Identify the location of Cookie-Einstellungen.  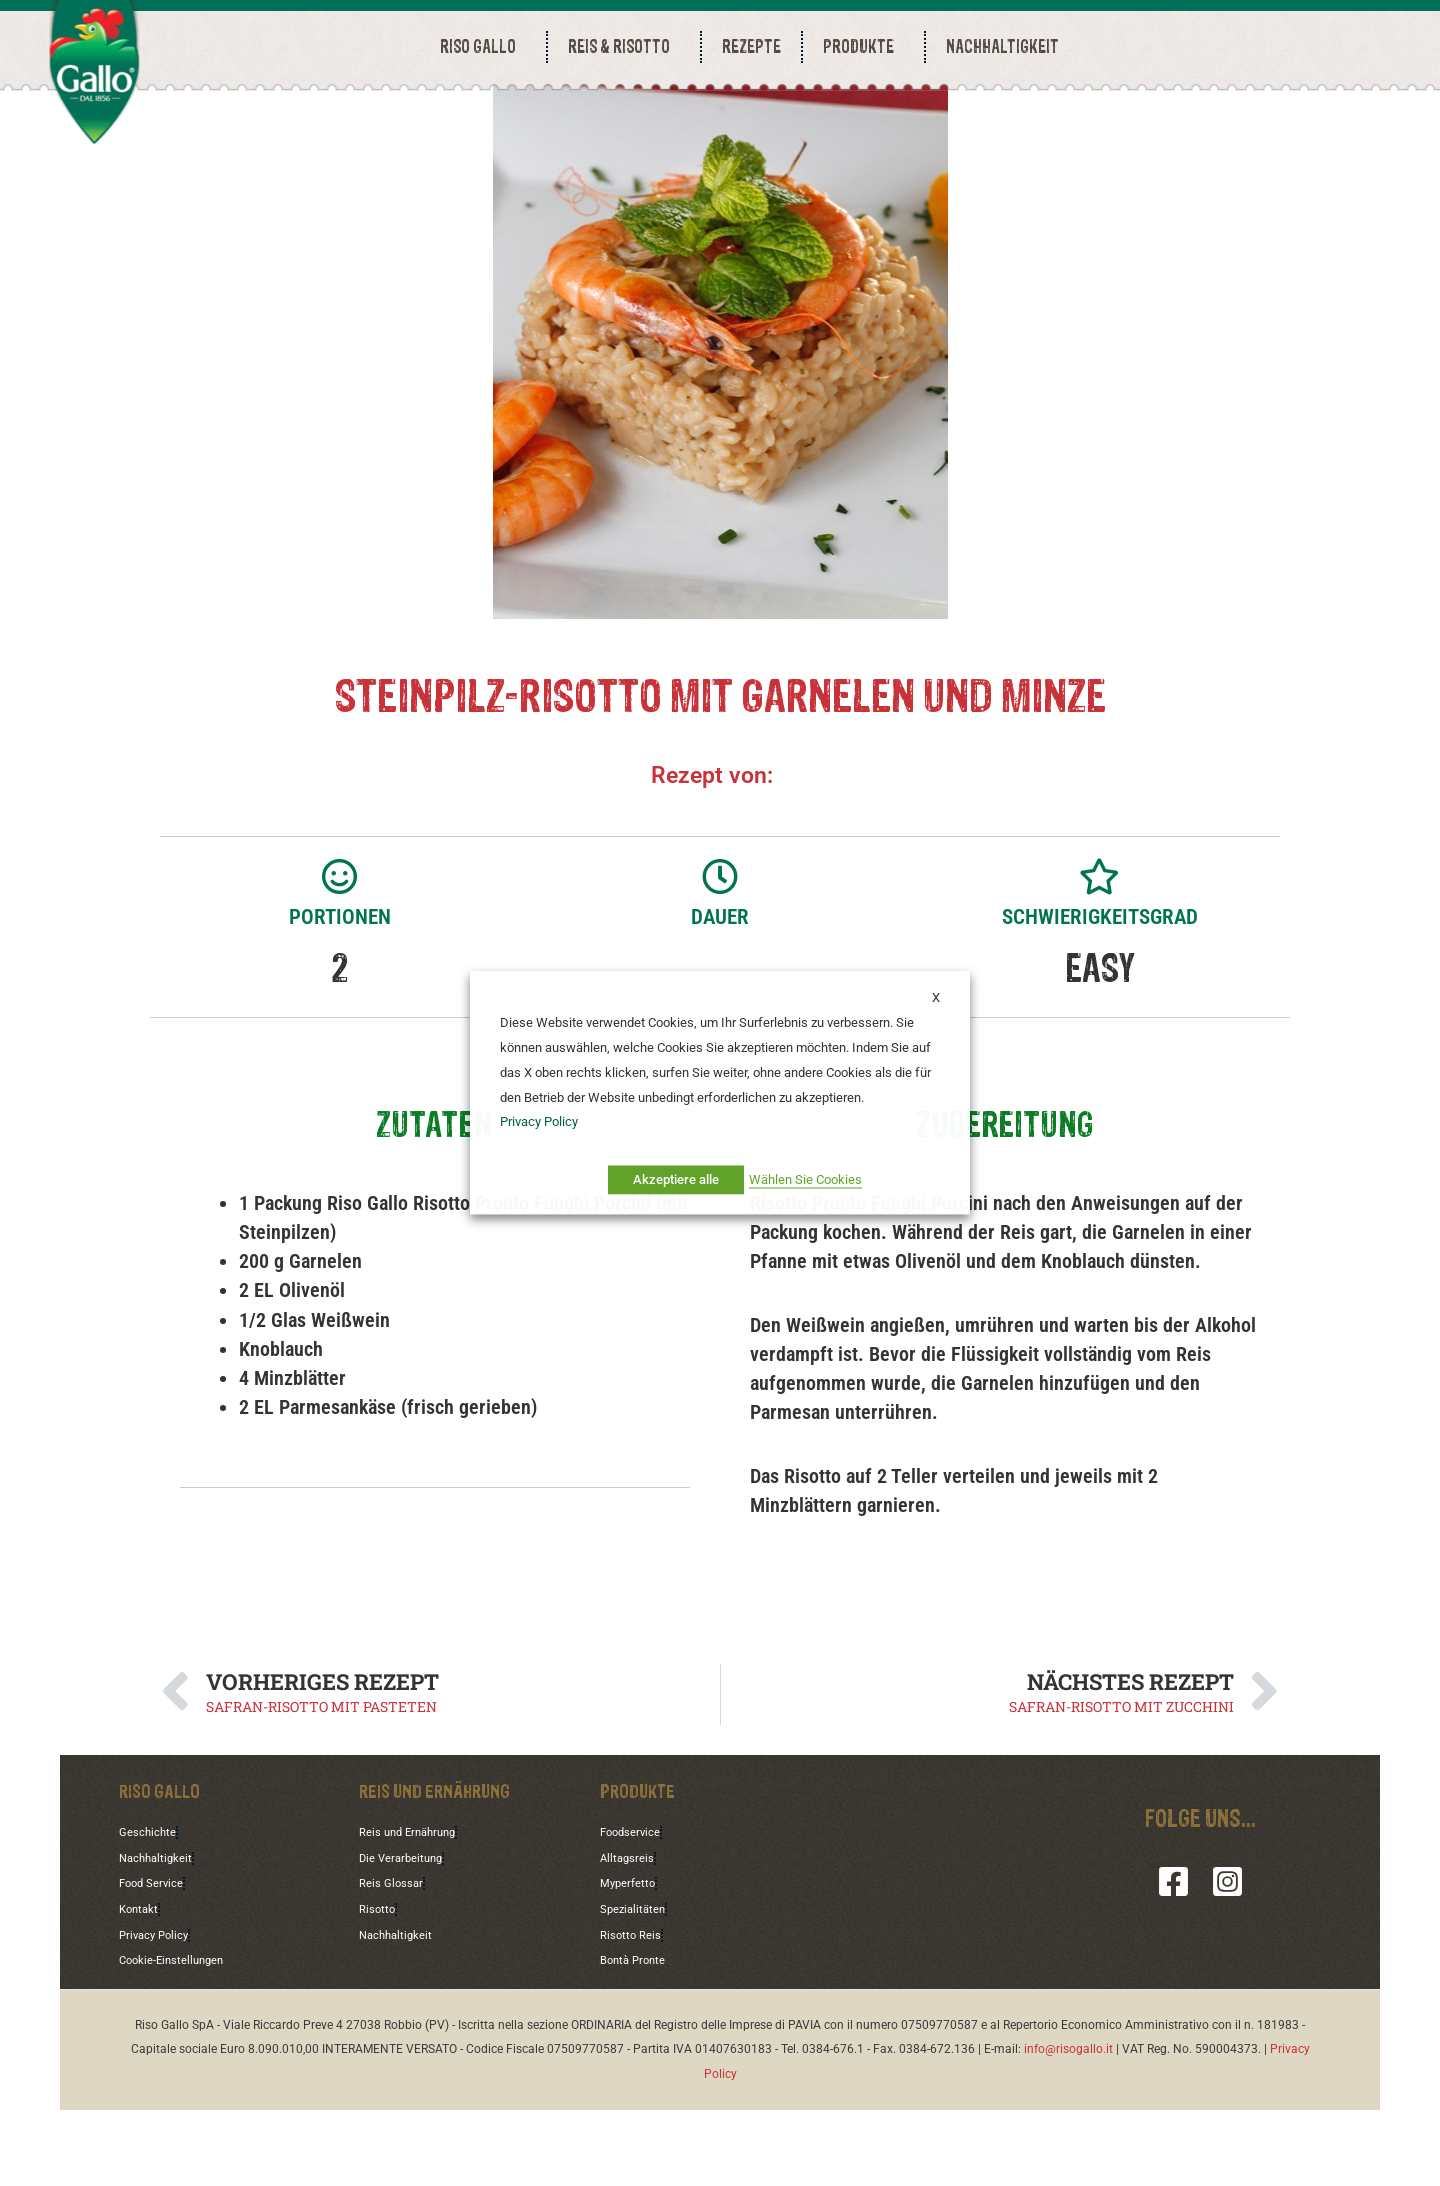
(183, 2036).